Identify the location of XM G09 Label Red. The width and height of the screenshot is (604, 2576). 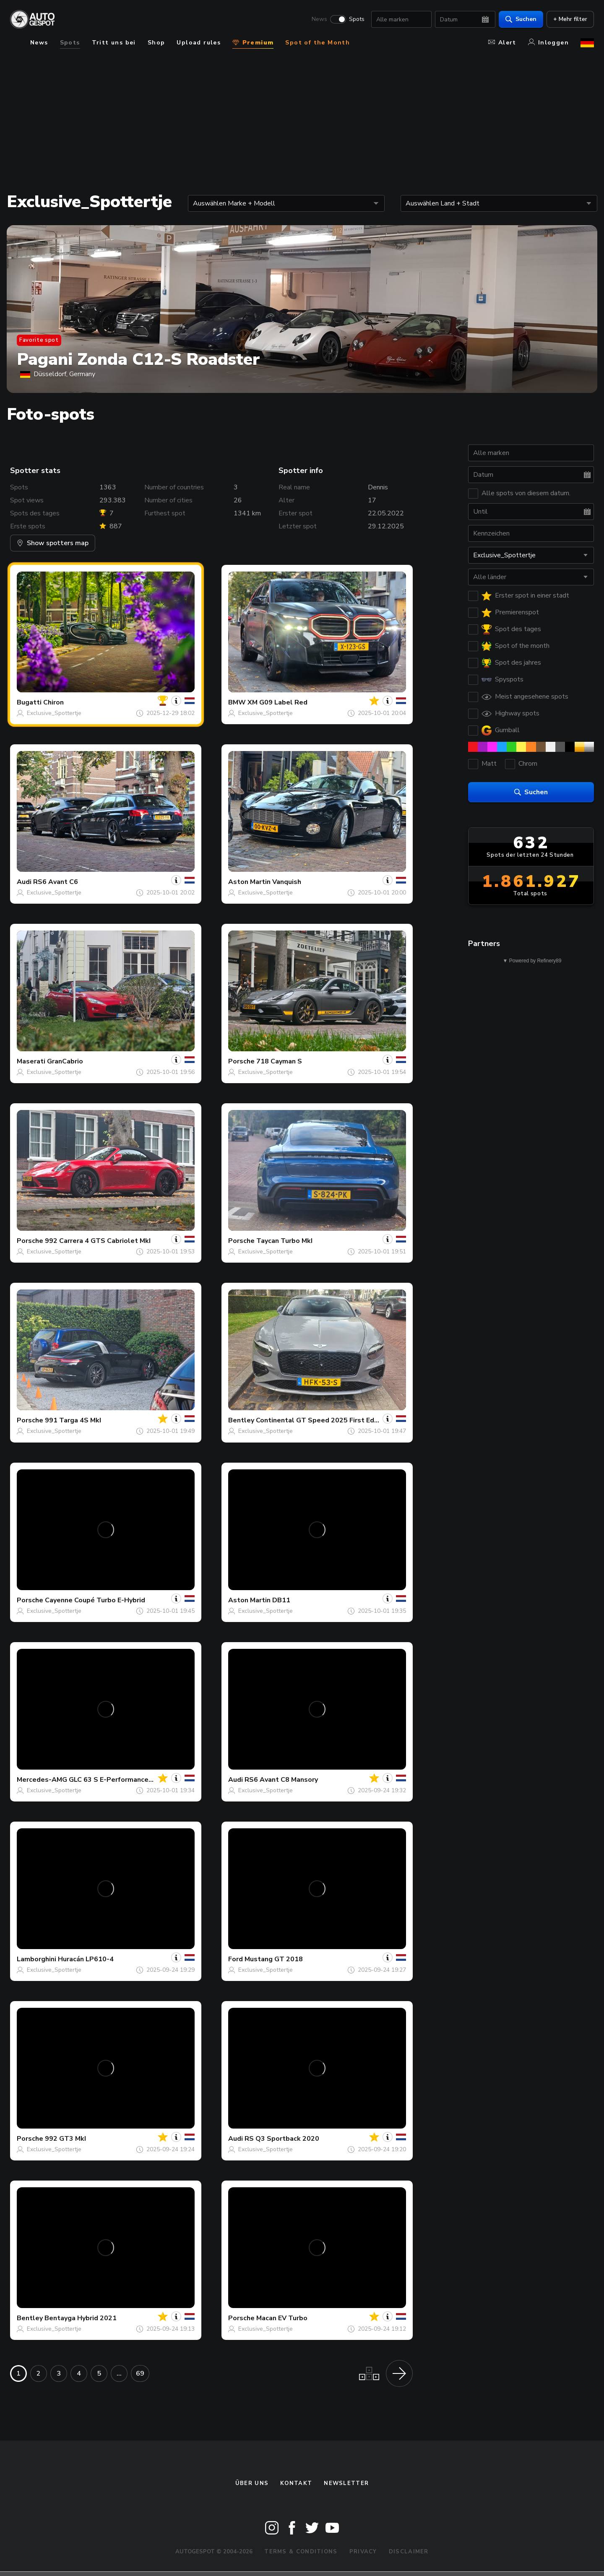
(277, 702).